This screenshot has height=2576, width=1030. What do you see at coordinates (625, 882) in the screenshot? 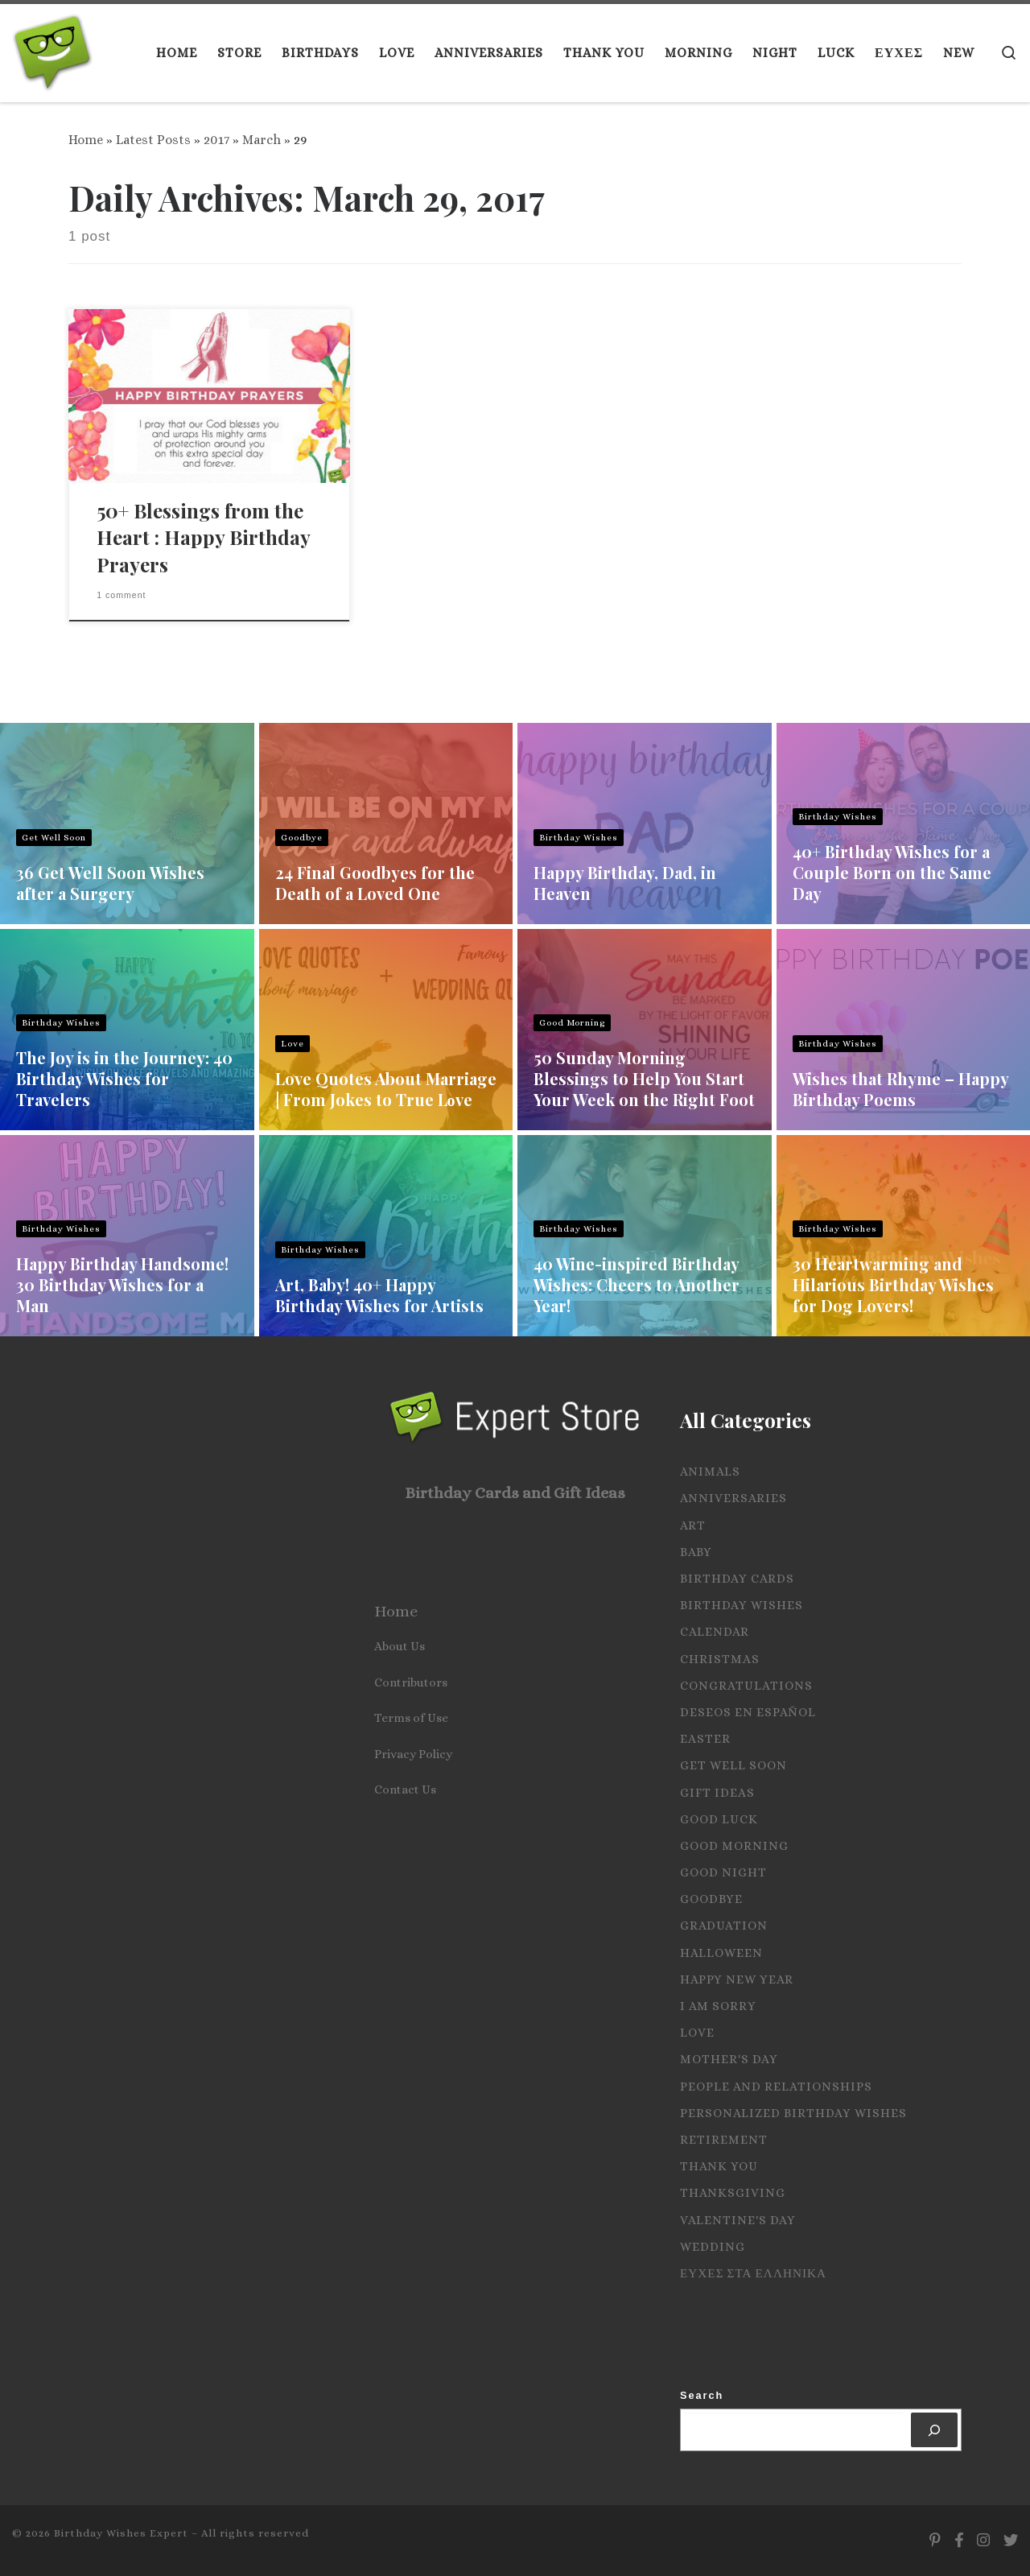
I see `Happy Birthday, Dad, in Heaven` at bounding box center [625, 882].